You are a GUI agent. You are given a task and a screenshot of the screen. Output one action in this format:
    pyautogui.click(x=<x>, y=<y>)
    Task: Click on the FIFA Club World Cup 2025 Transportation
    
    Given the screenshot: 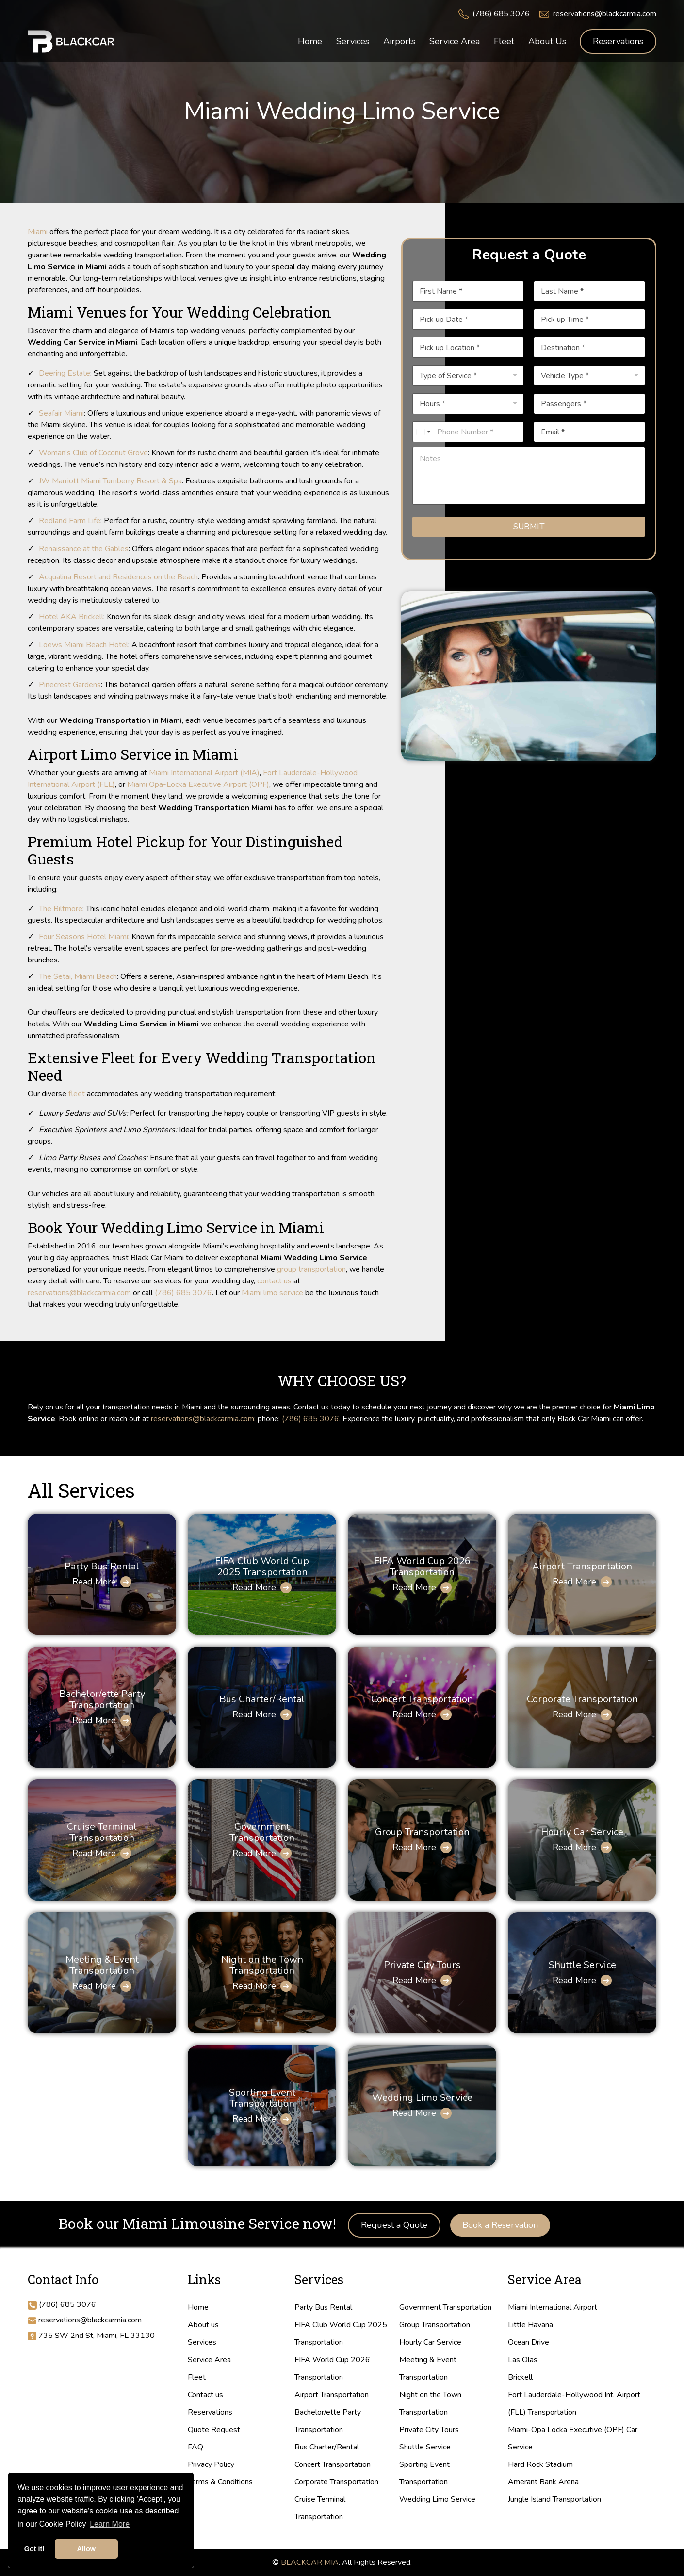 What is the action you would take?
    pyautogui.click(x=262, y=1566)
    